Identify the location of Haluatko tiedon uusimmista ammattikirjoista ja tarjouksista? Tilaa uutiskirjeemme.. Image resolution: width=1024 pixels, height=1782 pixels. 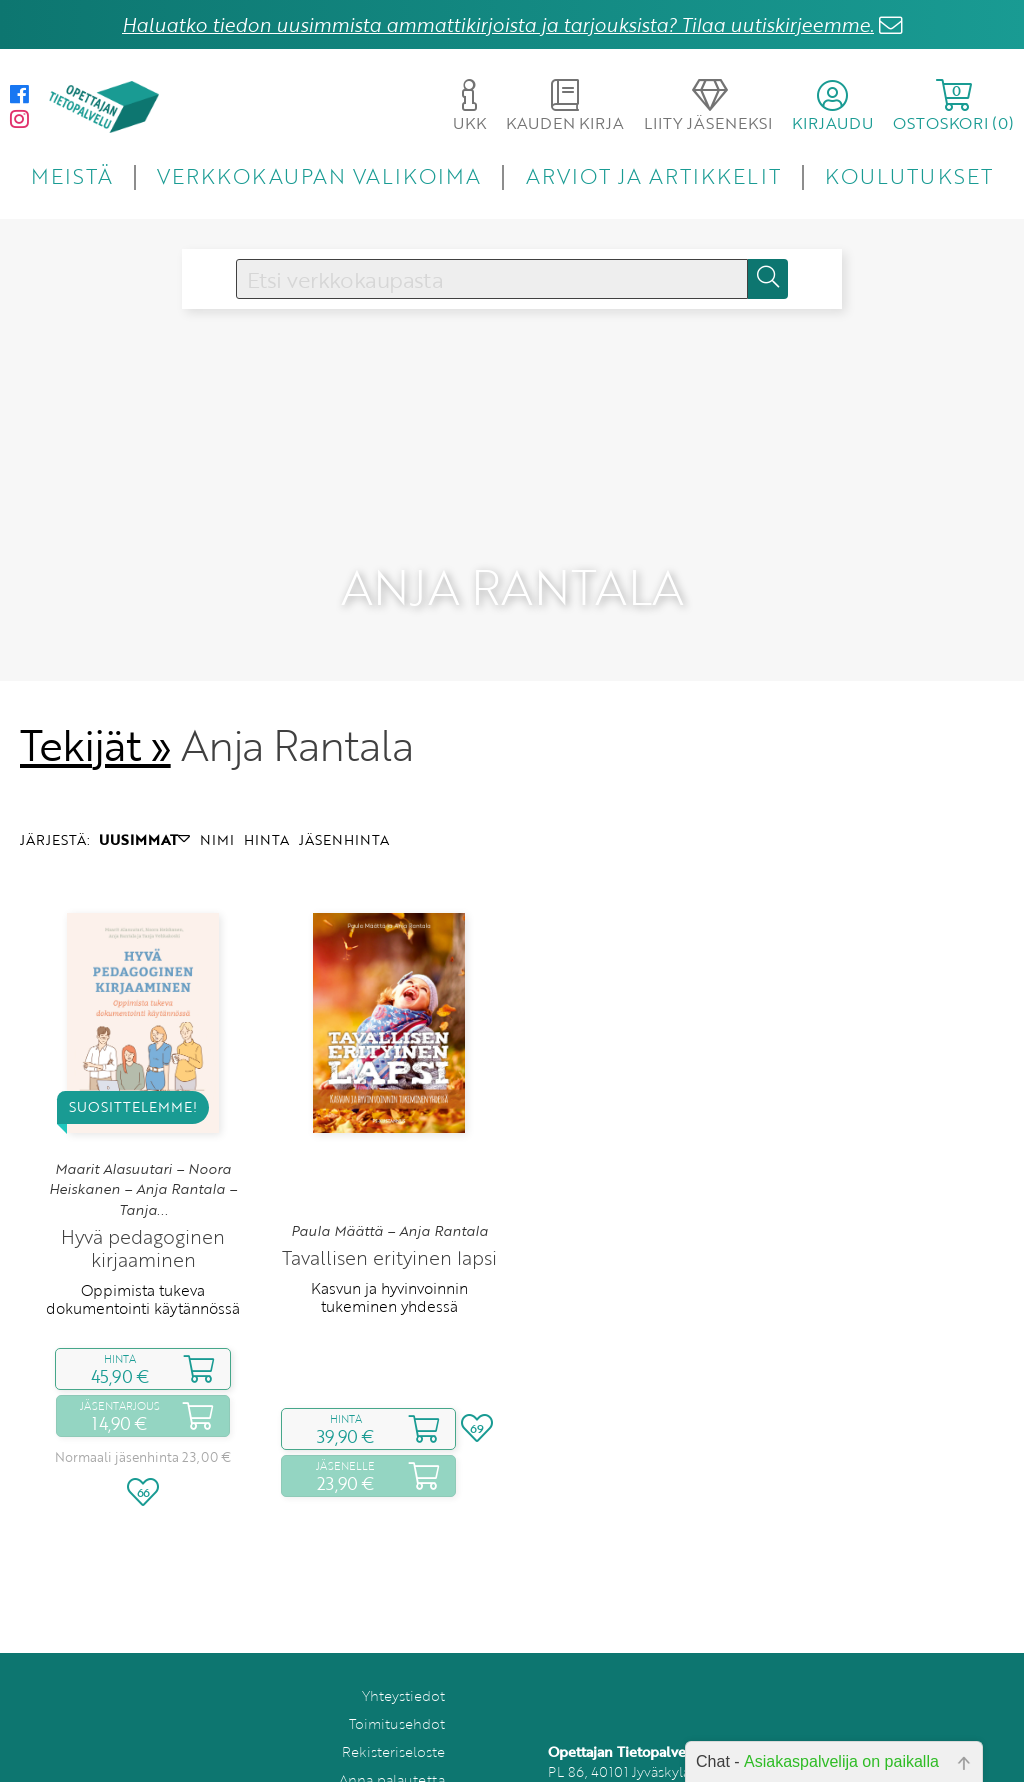
(498, 24).